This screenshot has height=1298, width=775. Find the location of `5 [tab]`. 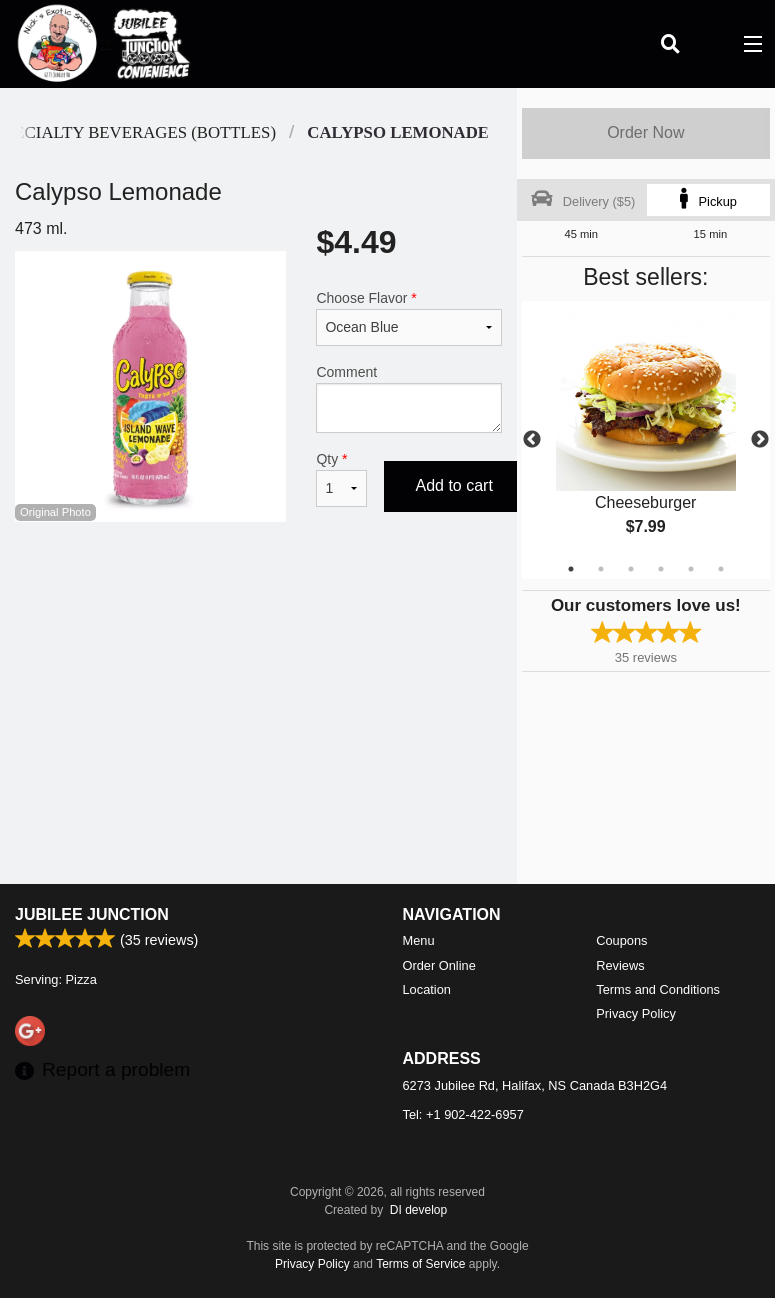

5 [tab] is located at coordinates (691, 569).